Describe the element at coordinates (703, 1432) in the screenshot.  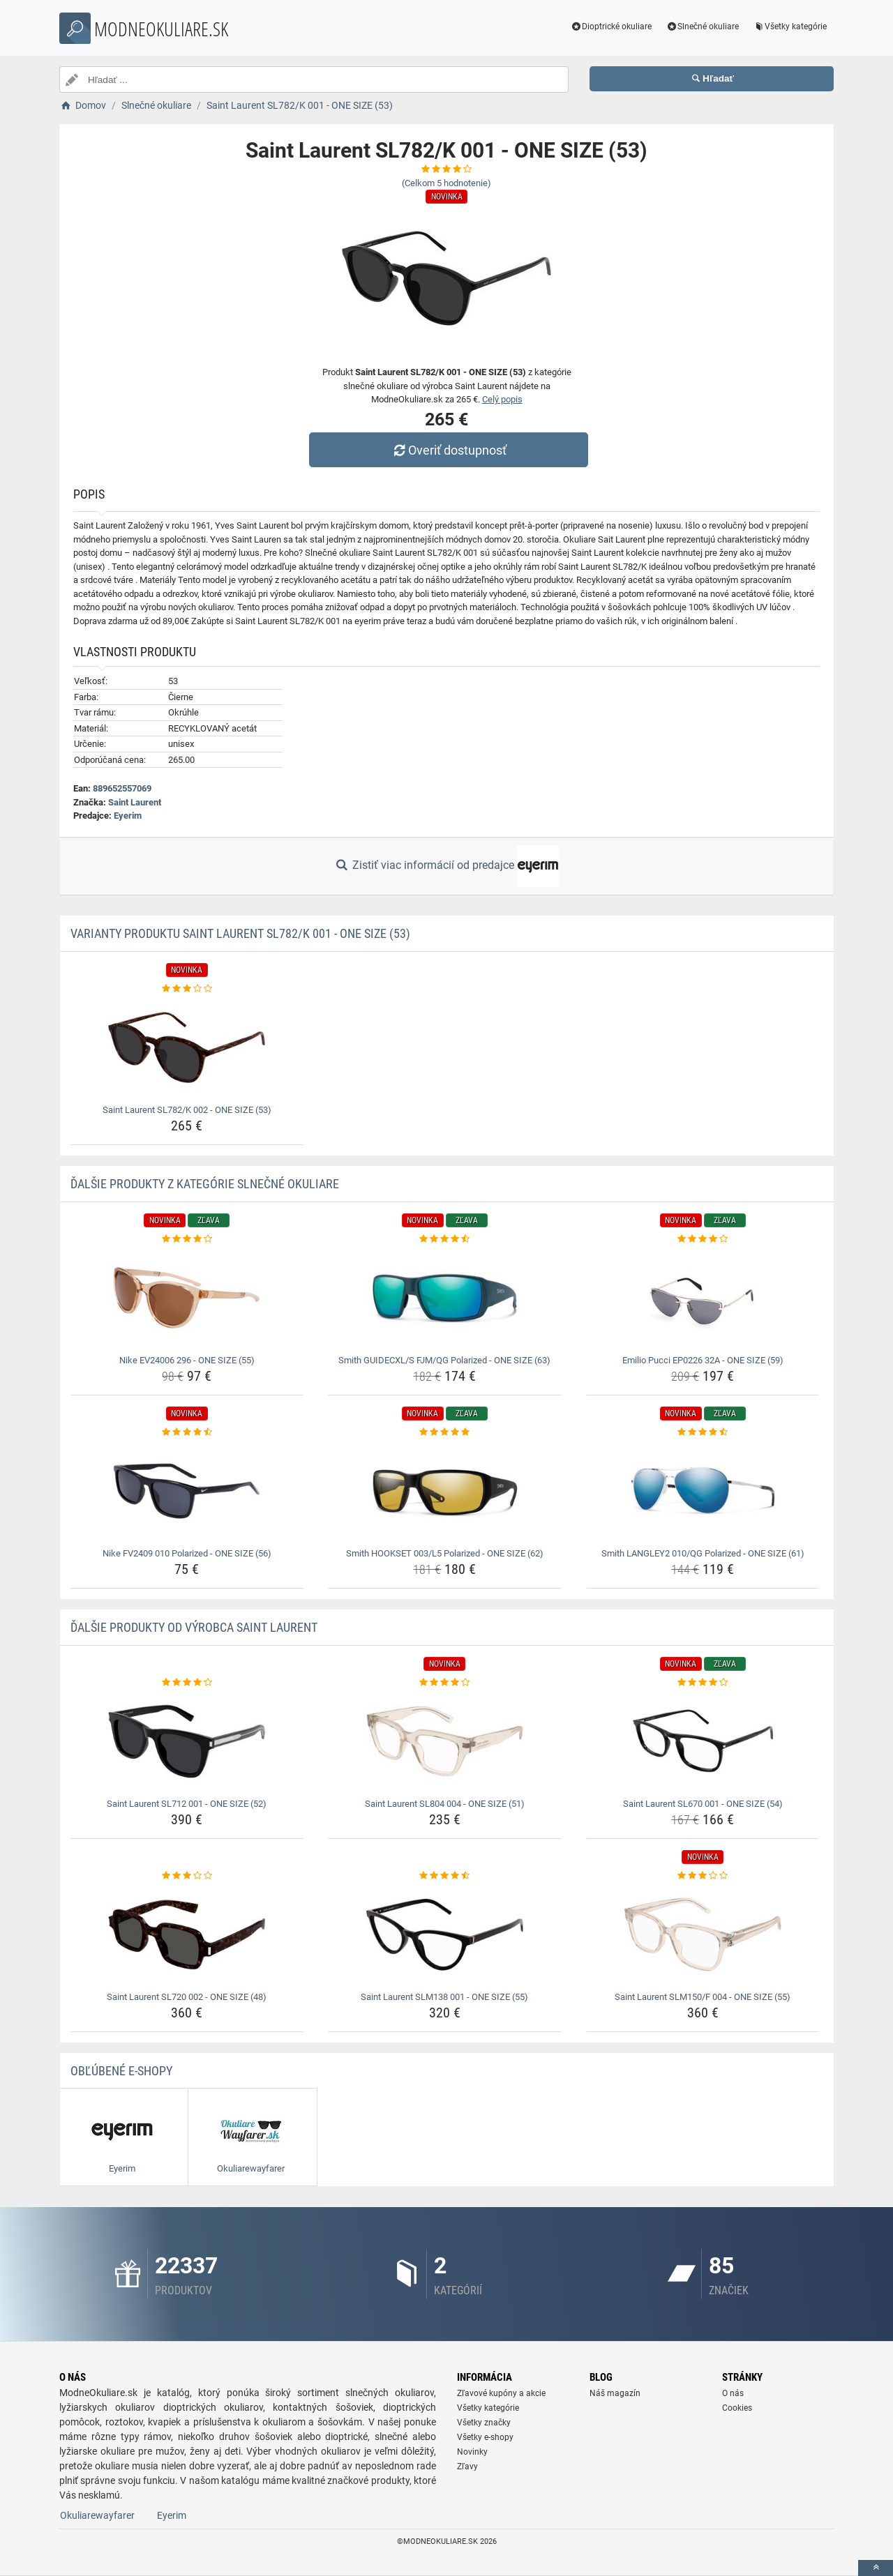
I see `[smith-langley2-010-qg-polarized-one-size-61-rating]` at that location.